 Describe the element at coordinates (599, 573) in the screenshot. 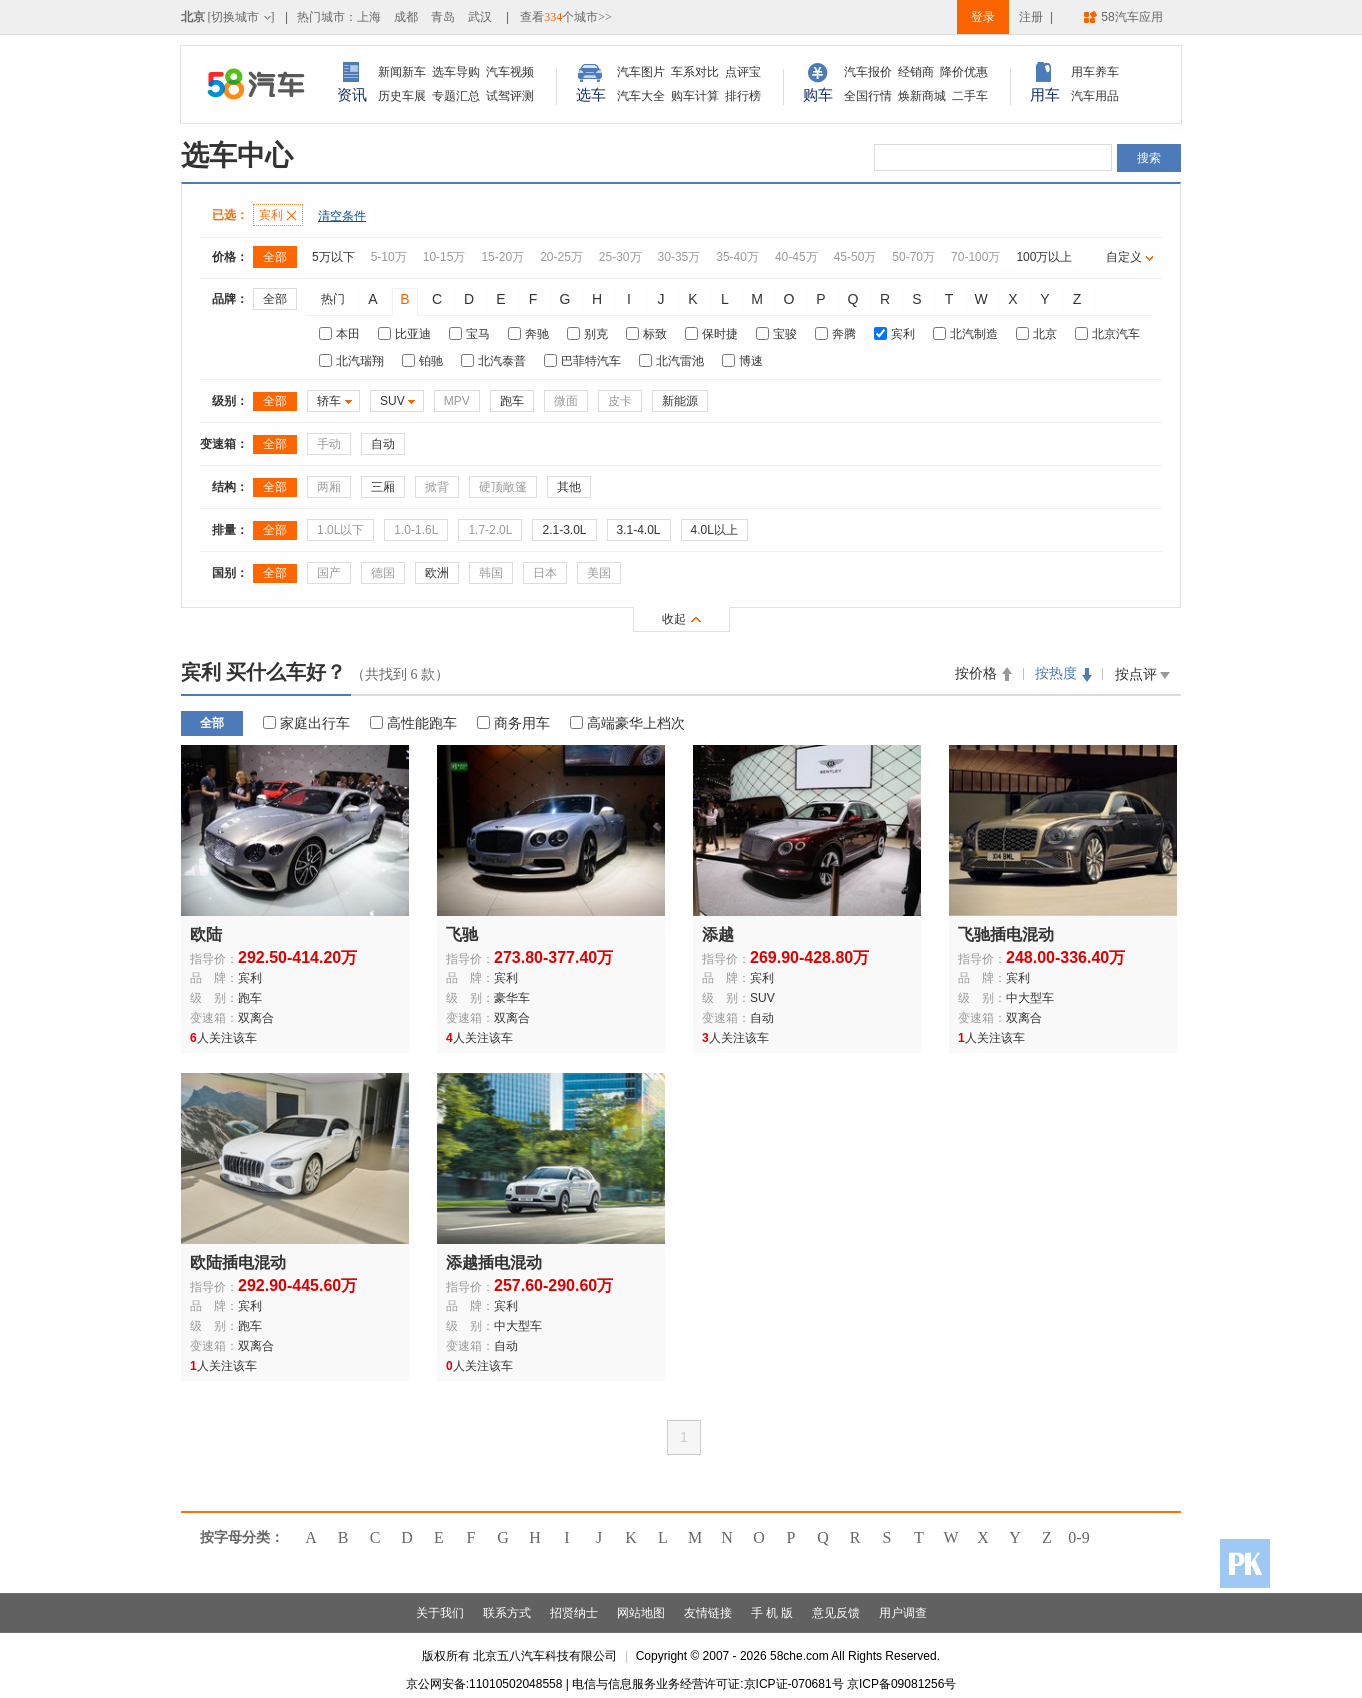

I see `美国` at that location.